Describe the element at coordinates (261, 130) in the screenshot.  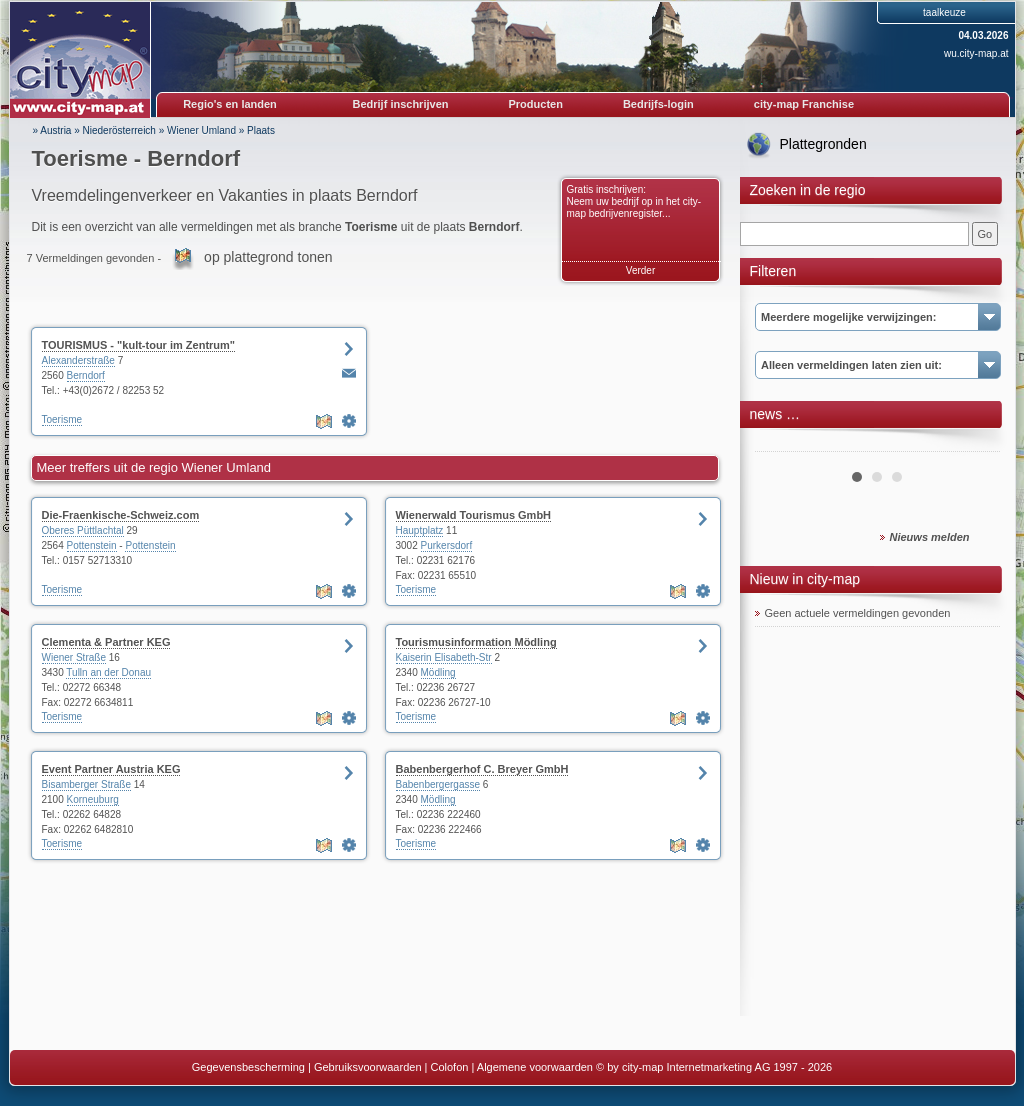
I see `Plaats` at that location.